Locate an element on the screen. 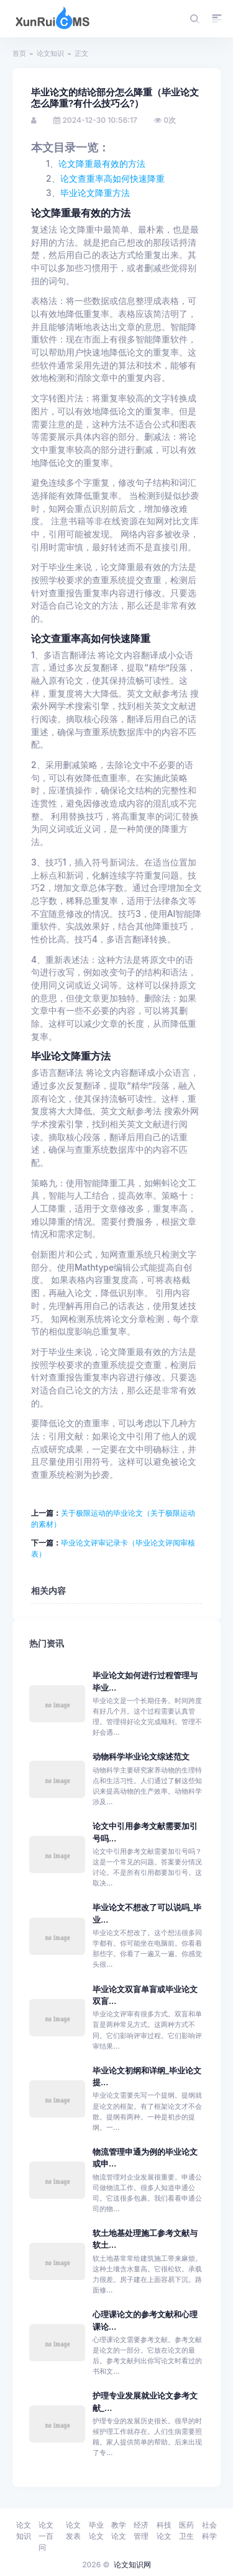  论文查重率高如何快速降重 is located at coordinates (112, 179).